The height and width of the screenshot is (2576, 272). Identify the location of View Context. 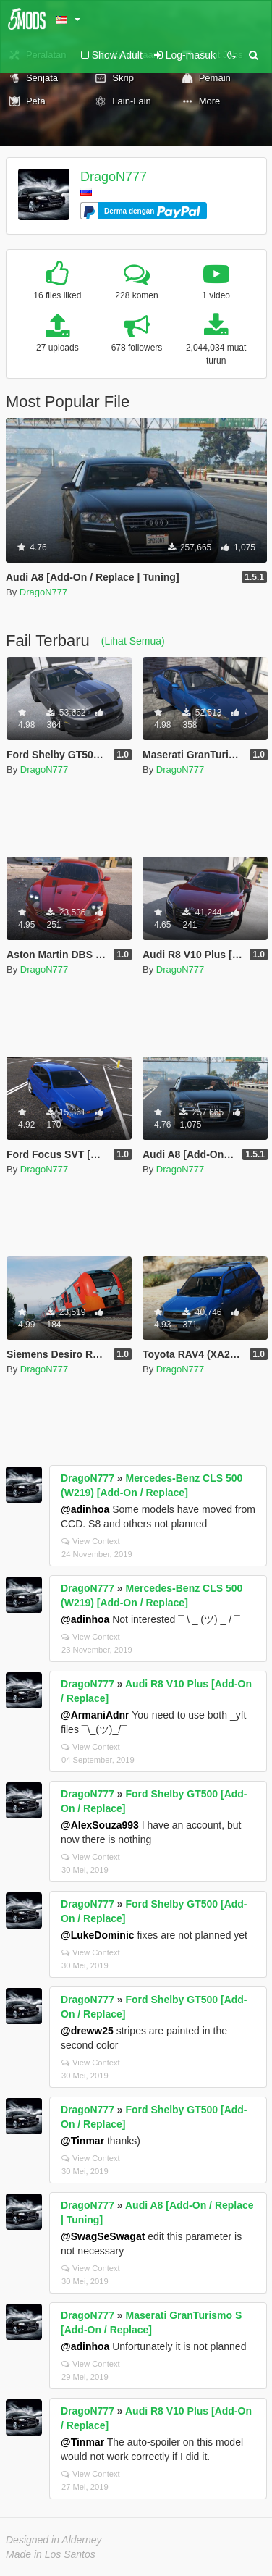
(90, 1541).